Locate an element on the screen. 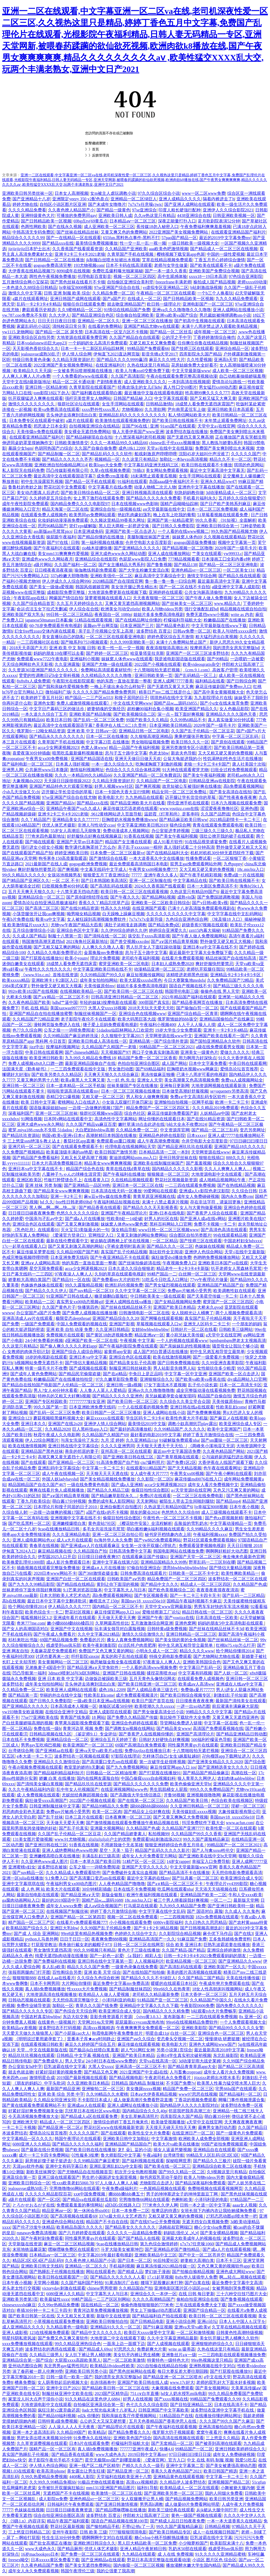 The height and width of the screenshot is (2576, 270). 日本六九视频在线观看免费 is located at coordinates (236, 803).